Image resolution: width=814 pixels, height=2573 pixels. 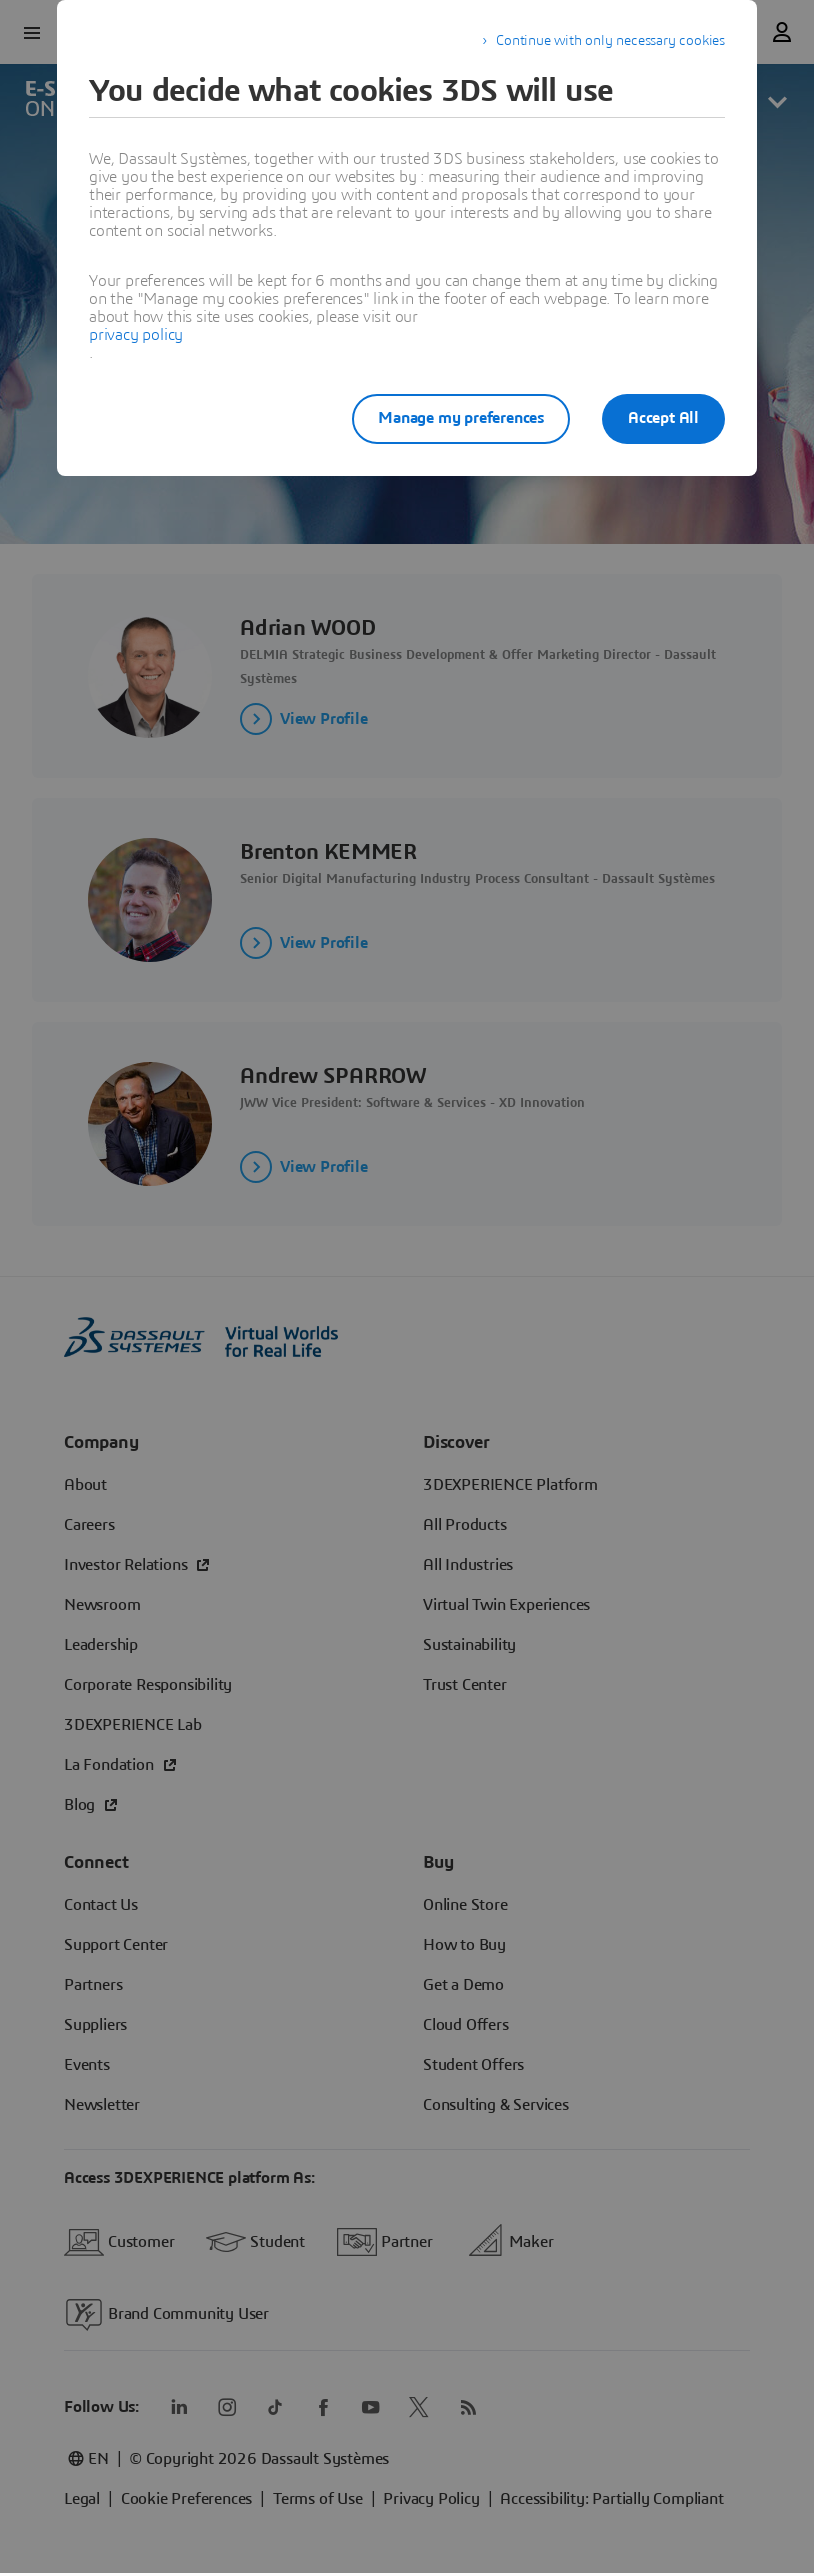 I want to click on privacy policy, so click(x=136, y=335).